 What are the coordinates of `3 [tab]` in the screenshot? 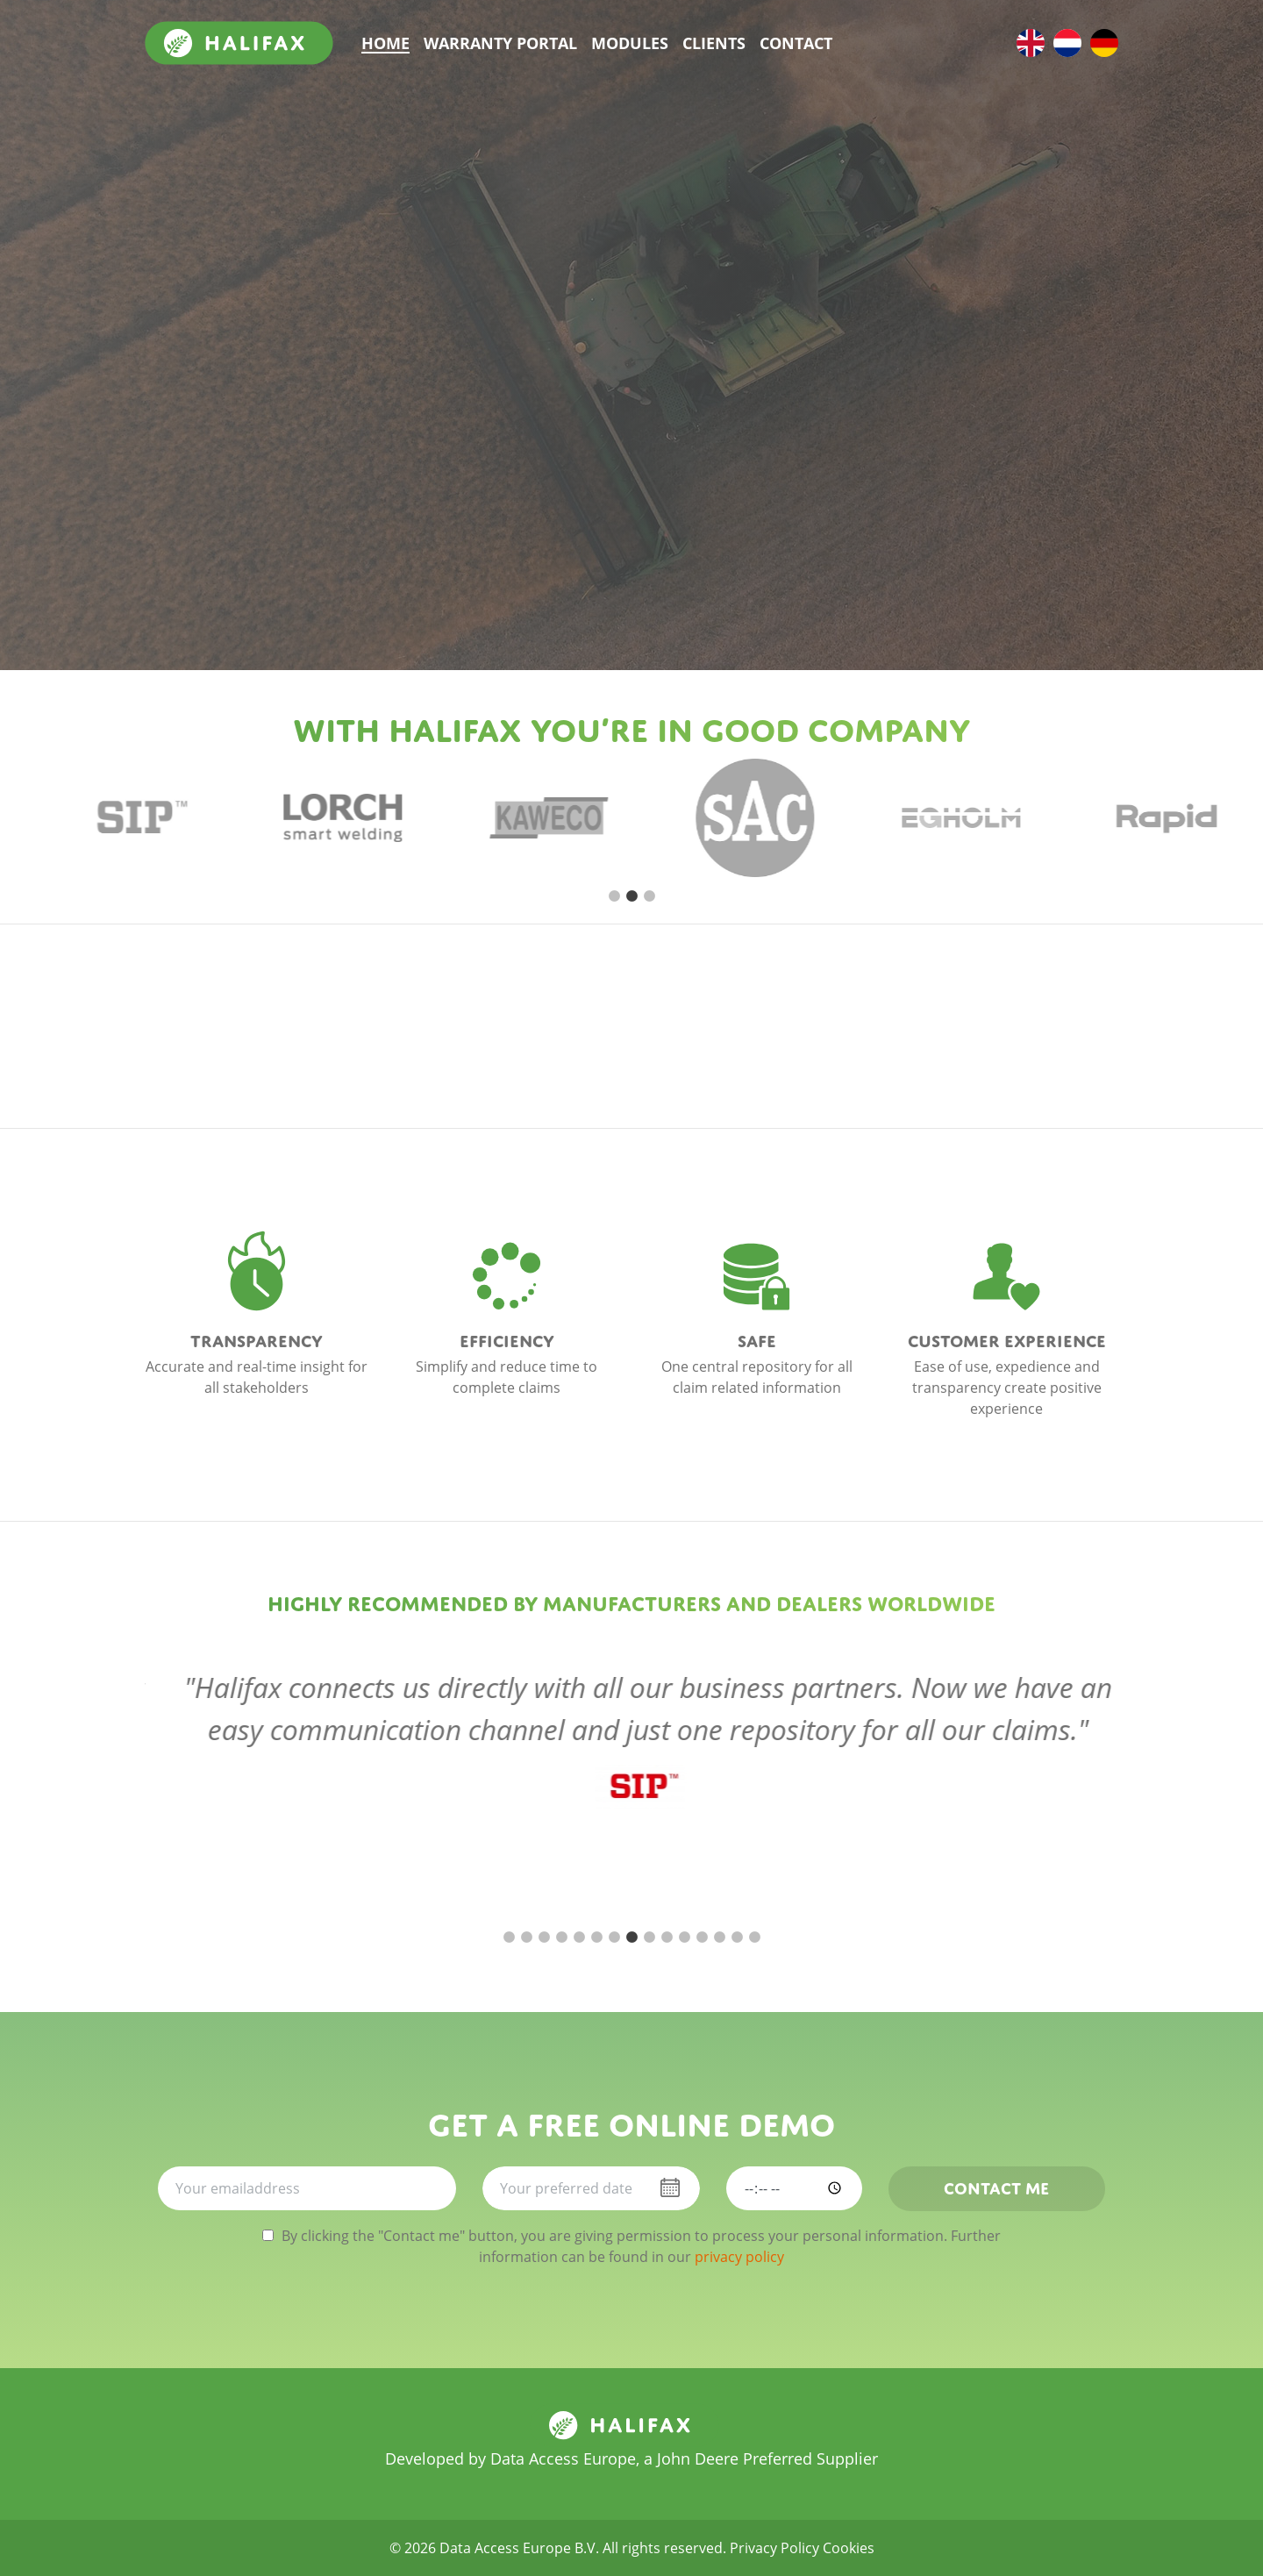 It's located at (649, 896).